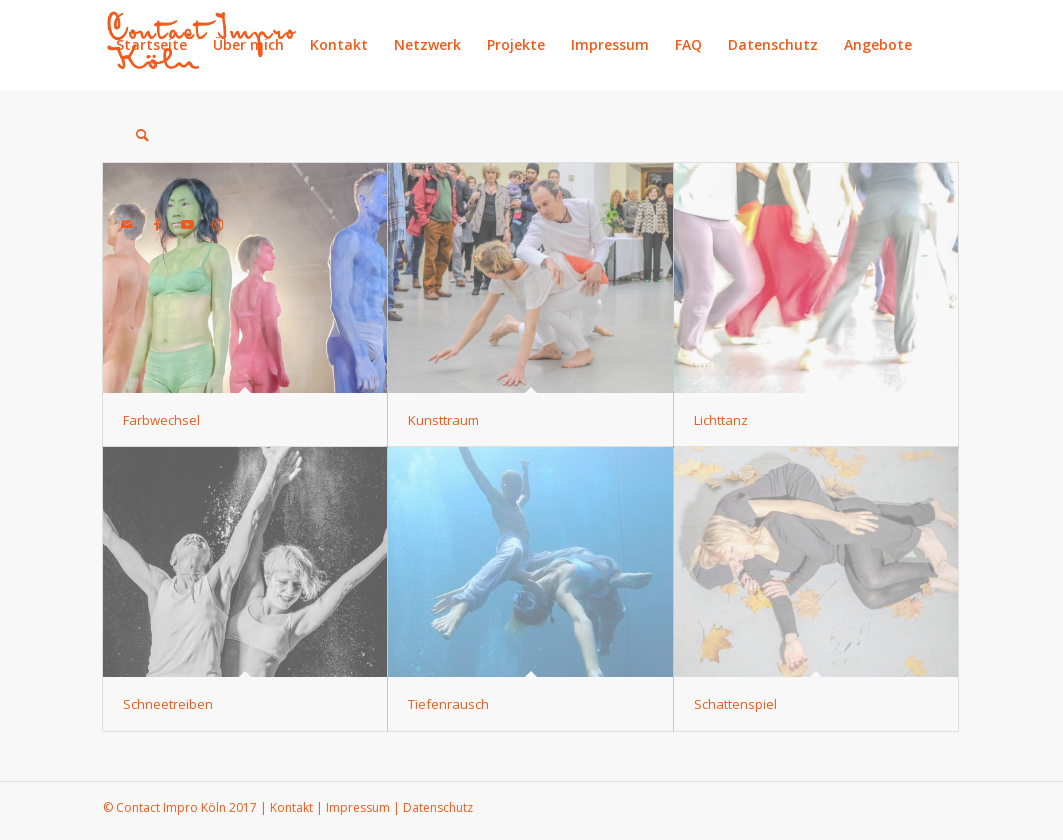  What do you see at coordinates (427, 44) in the screenshot?
I see `Netzwerk` at bounding box center [427, 44].